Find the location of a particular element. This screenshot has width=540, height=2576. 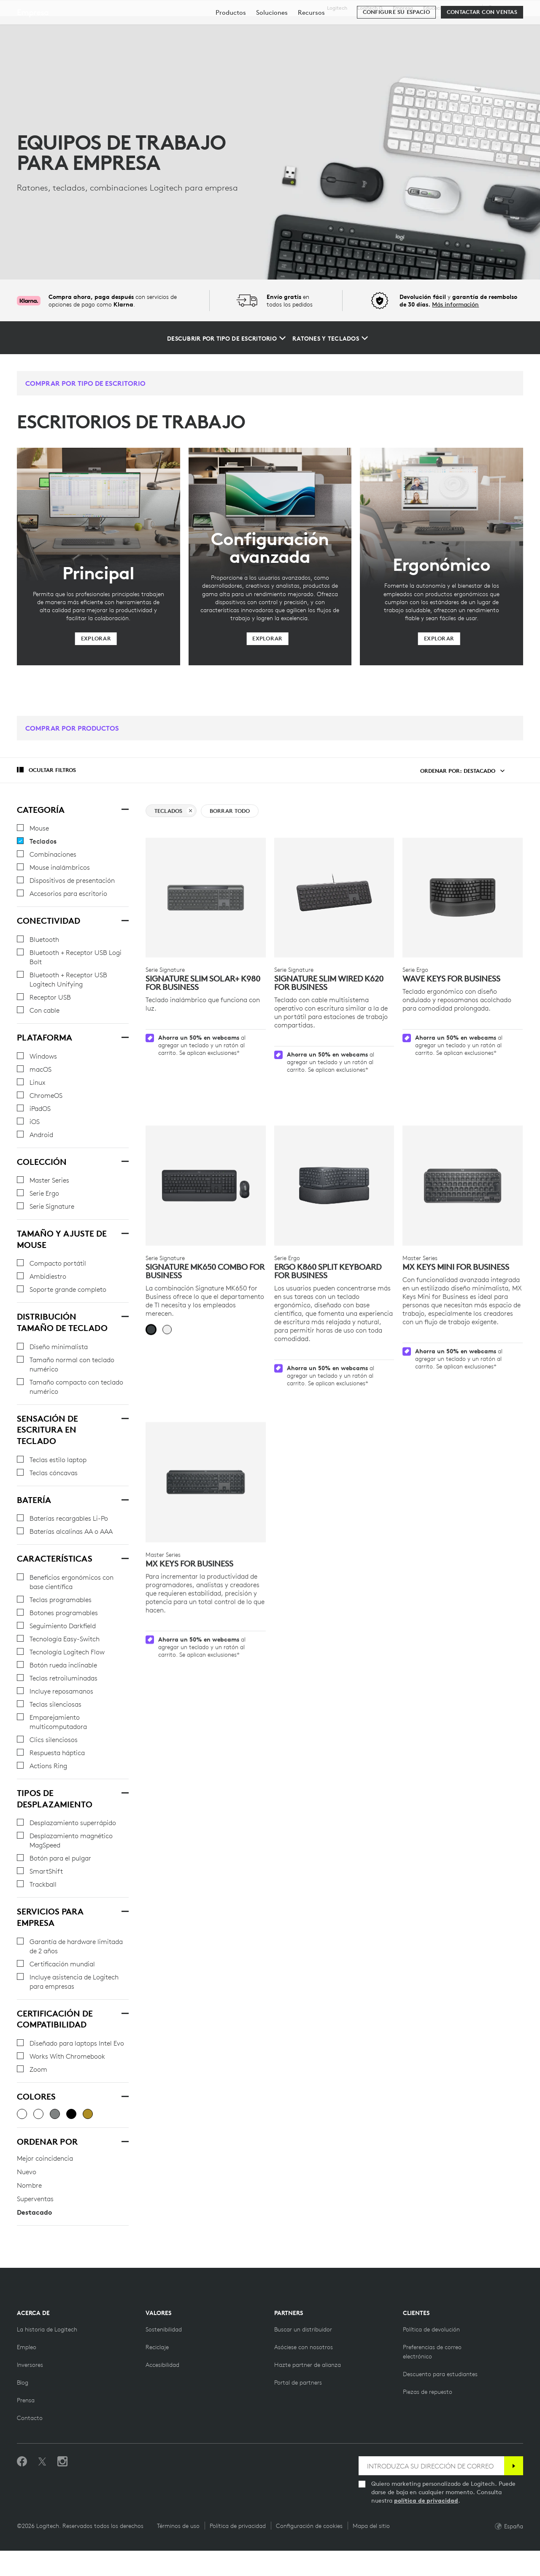

Software y servicios [tab] is located at coordinates (212, 27).